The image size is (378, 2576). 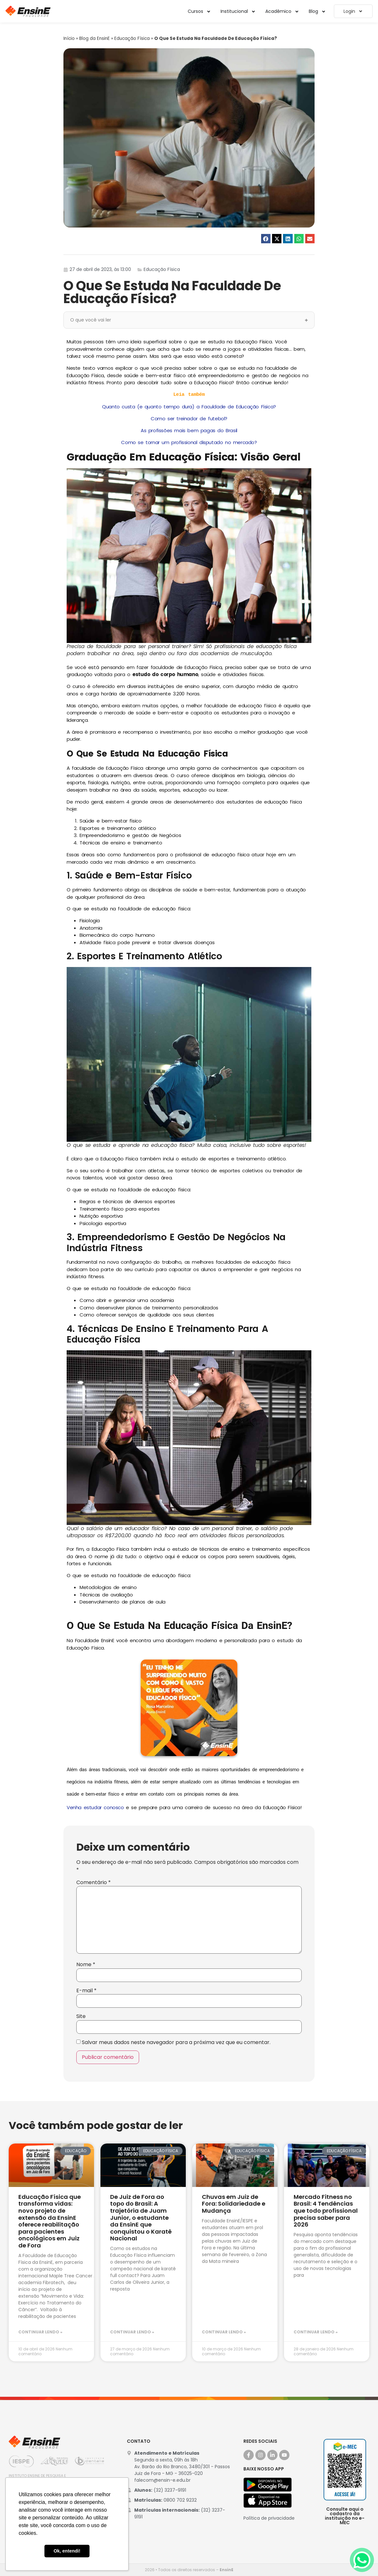 What do you see at coordinates (176, 2042) in the screenshot?
I see `Salvar meus dados neste navegador para a próxima vez que eu comentar.` at bounding box center [176, 2042].